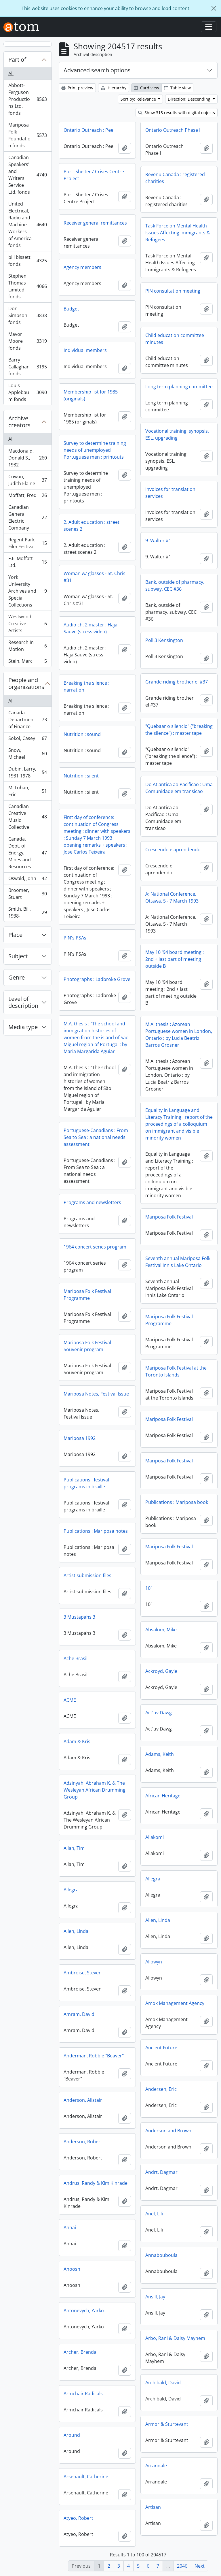 The image size is (221, 2576). I want to click on Task Force on Mental Health Issues Affecting Immigrants & Refugees, so click(177, 233).